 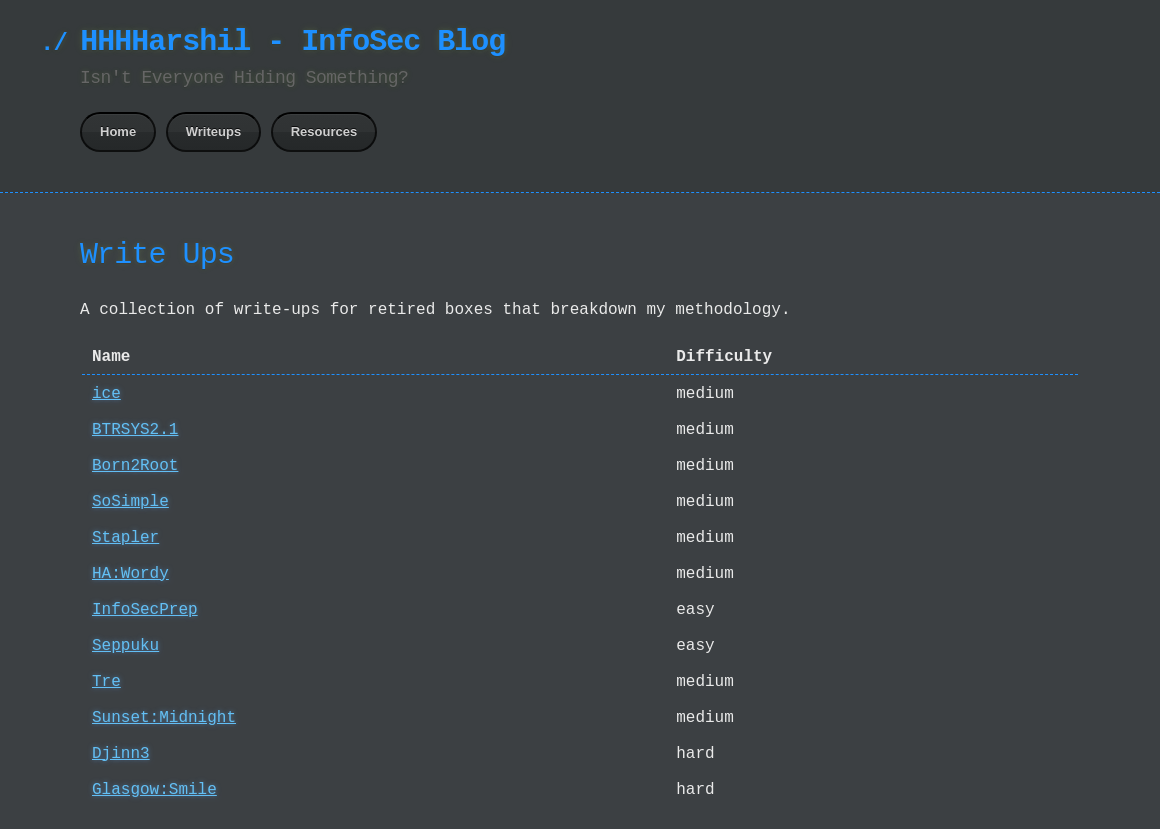 What do you see at coordinates (106, 682) in the screenshot?
I see `Tre` at bounding box center [106, 682].